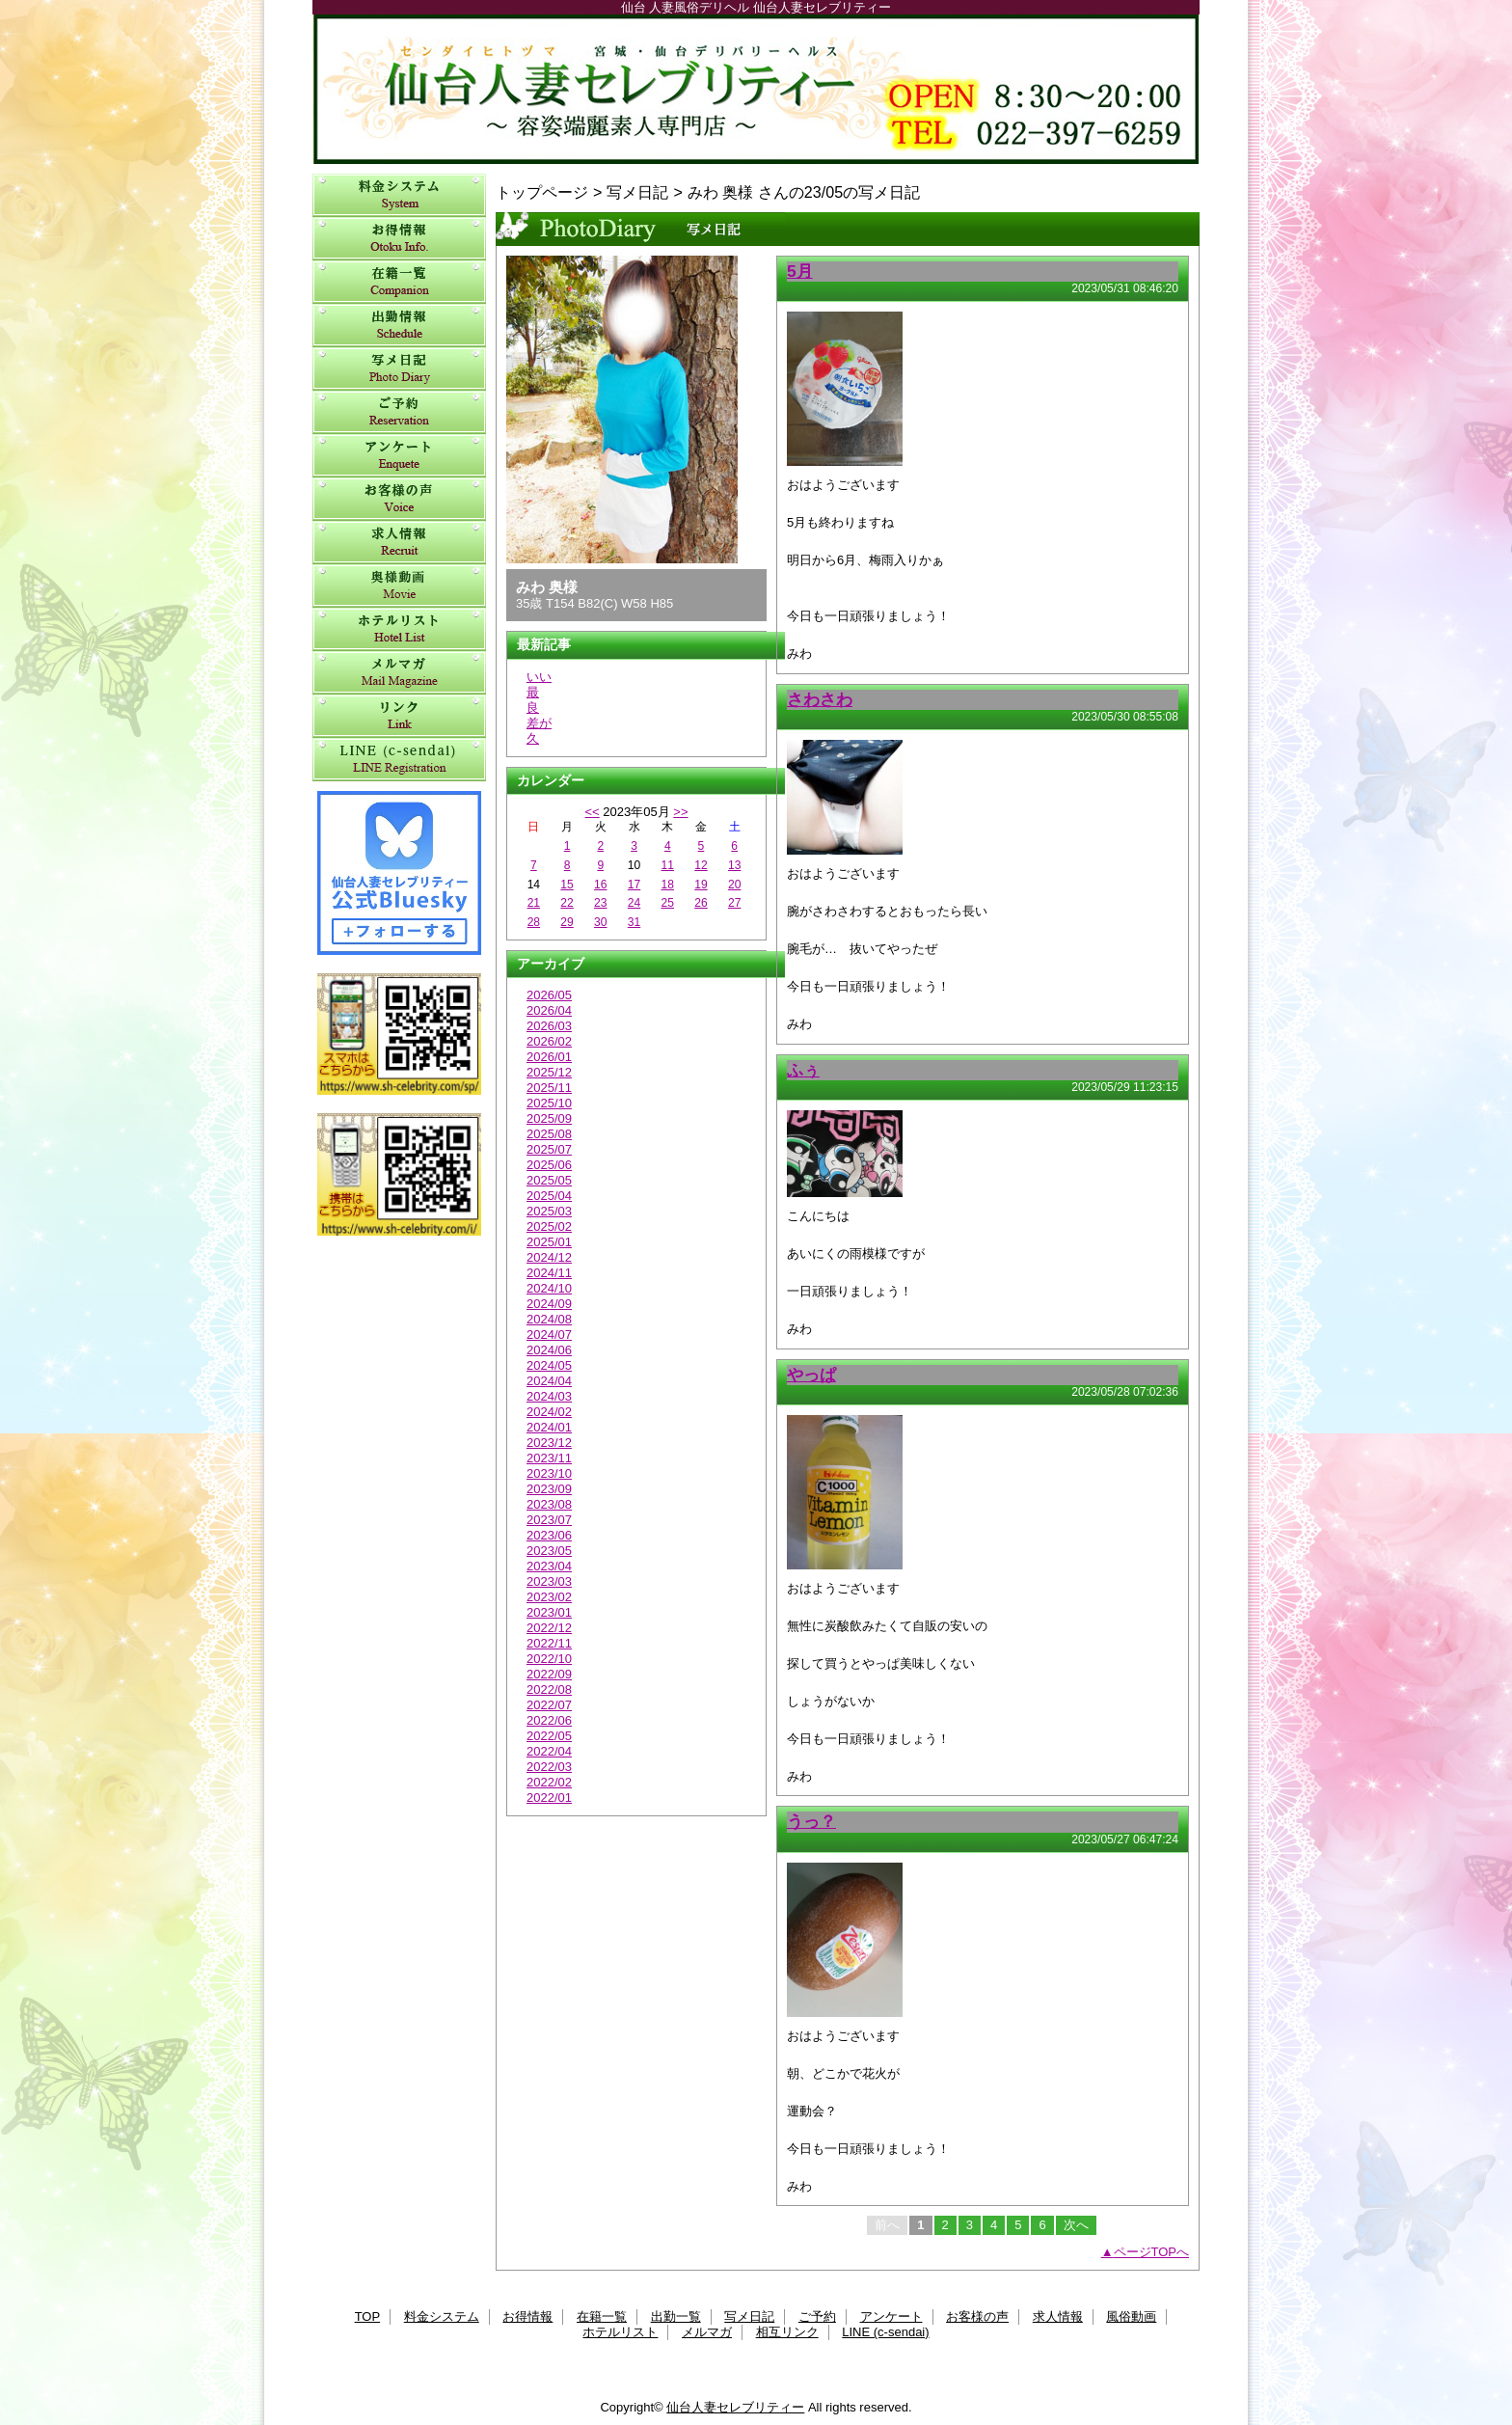 This screenshot has width=1512, height=2425. What do you see at coordinates (549, 1427) in the screenshot?
I see `2024/01` at bounding box center [549, 1427].